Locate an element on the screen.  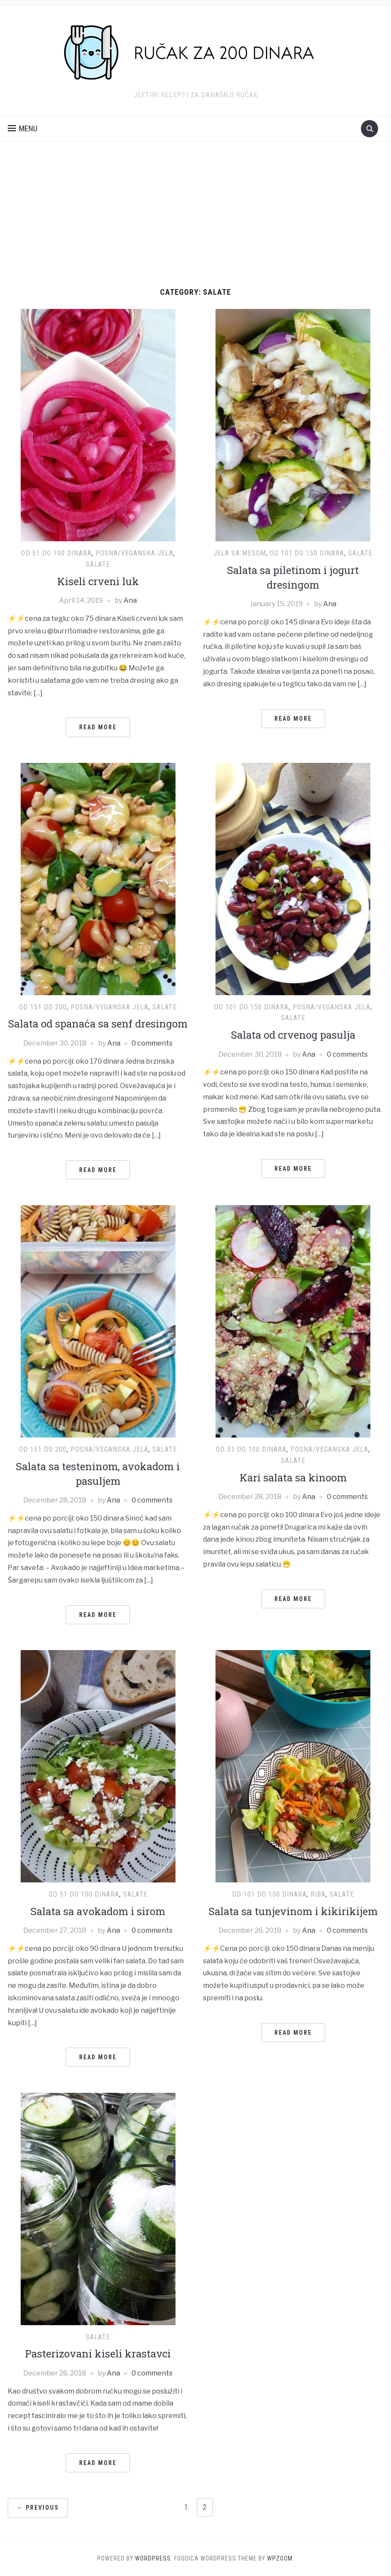
Od 151 do 200 is located at coordinates (43, 1007).